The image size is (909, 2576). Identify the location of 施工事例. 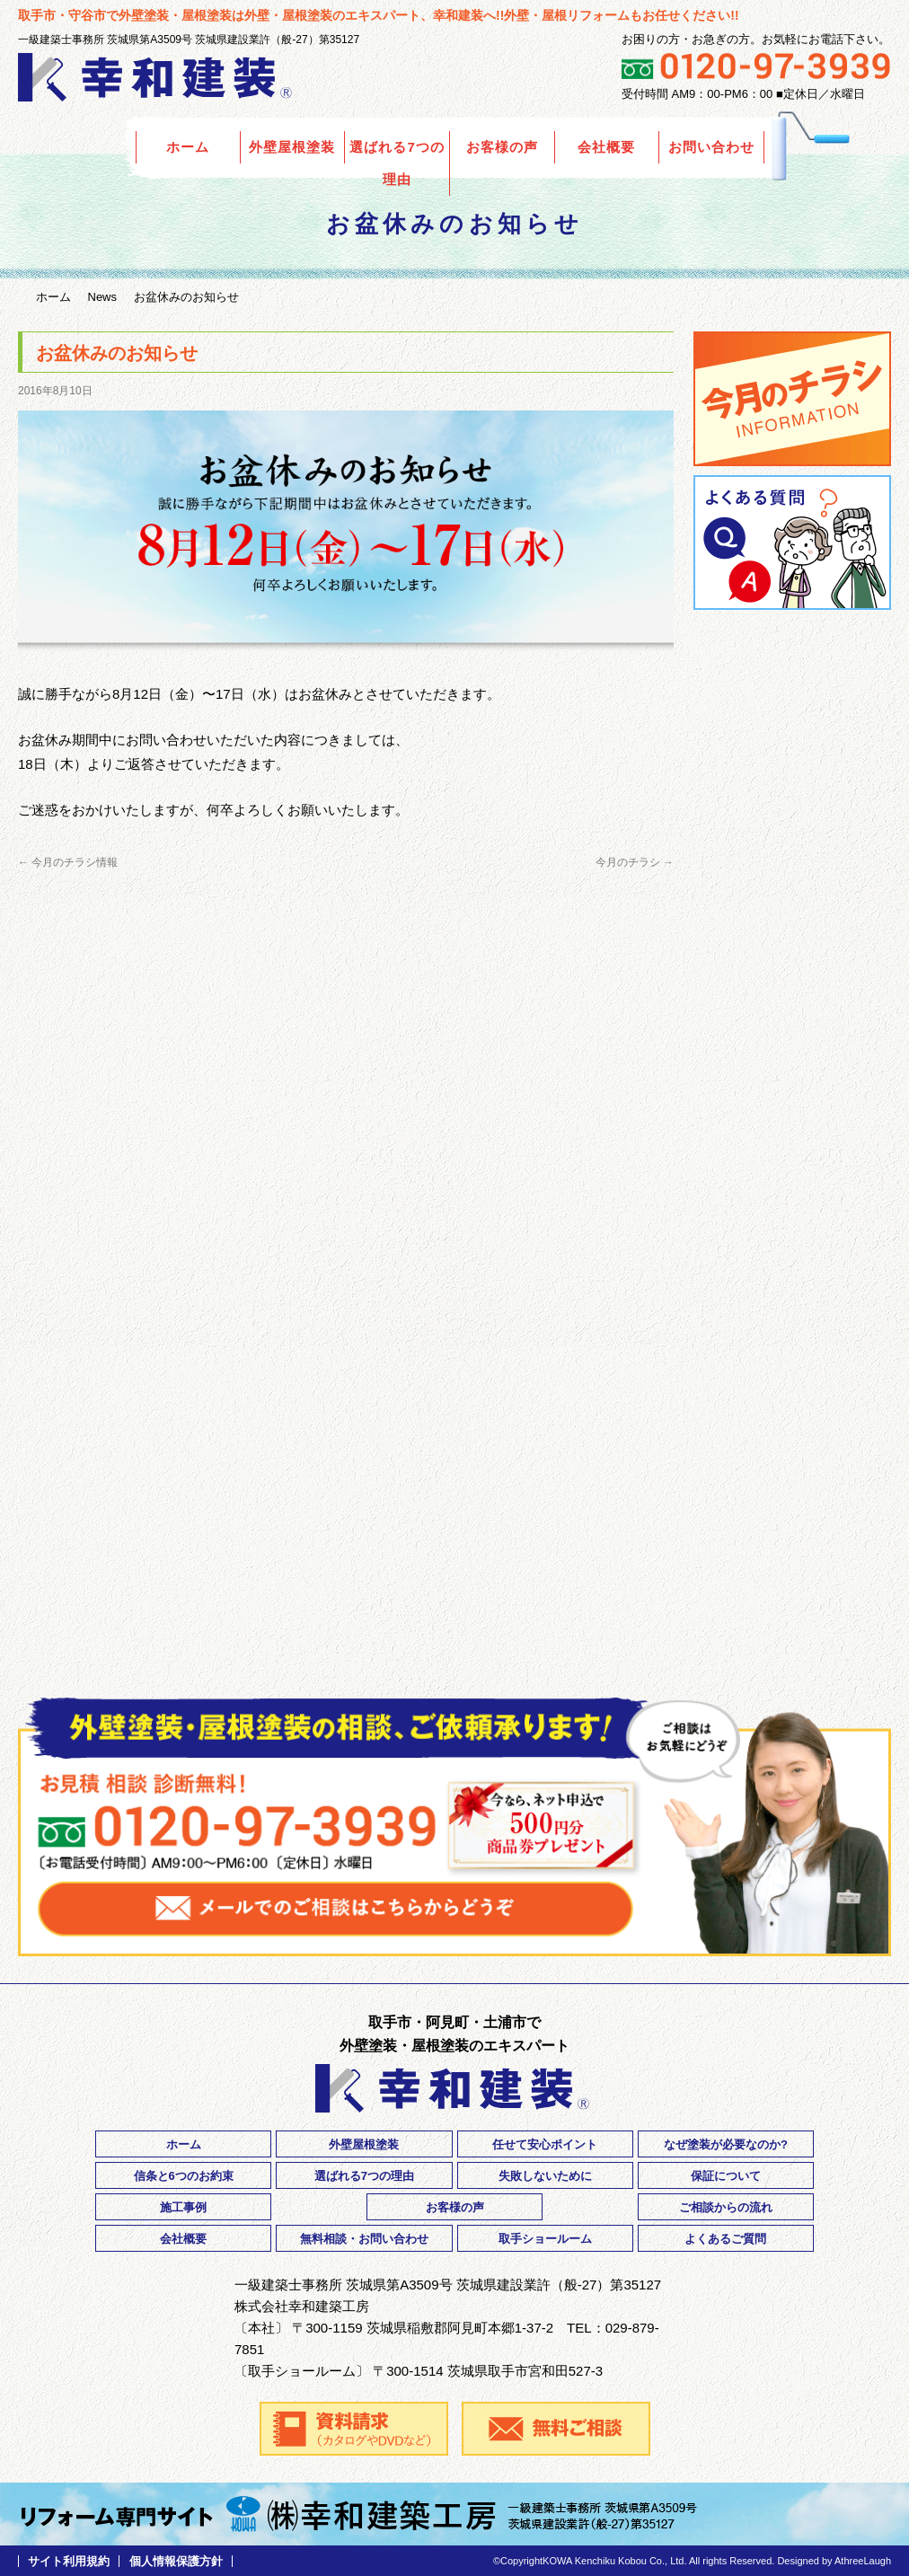
(183, 2207).